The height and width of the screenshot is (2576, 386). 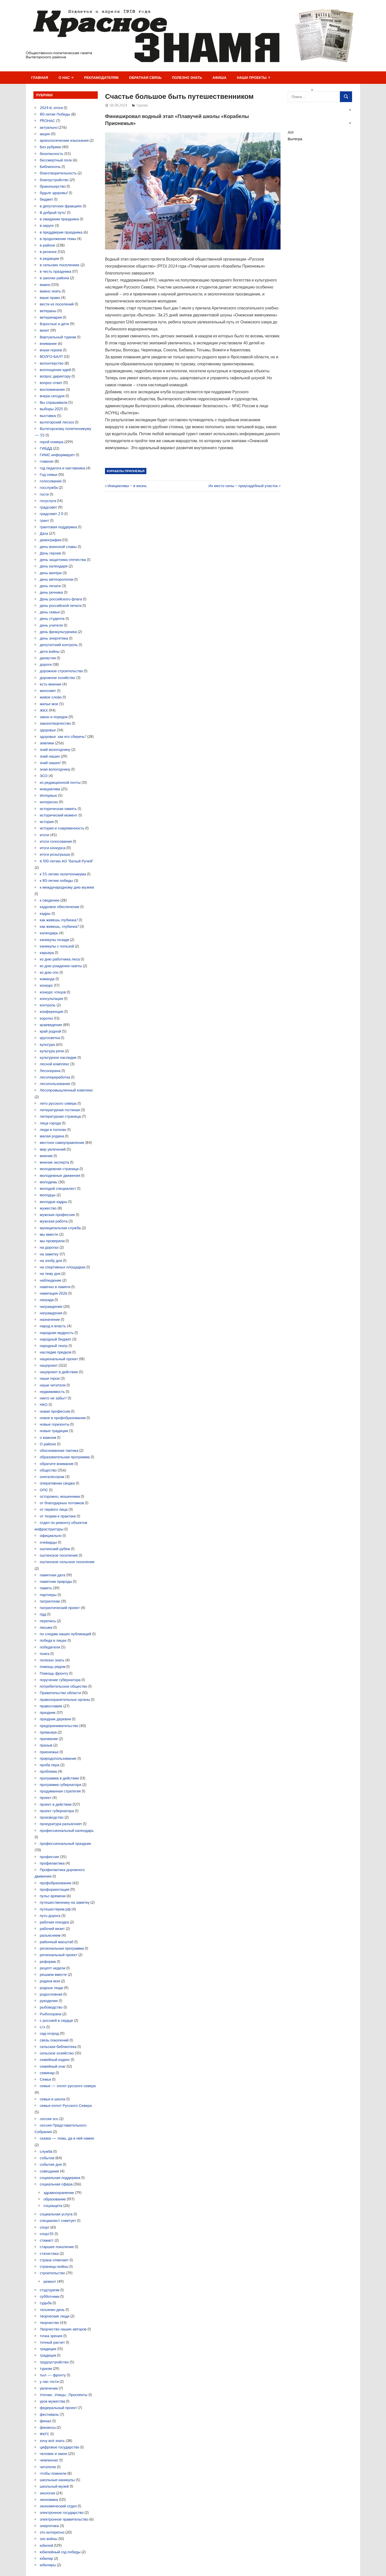 What do you see at coordinates (58, 1103) in the screenshot?
I see `лето русского севера` at bounding box center [58, 1103].